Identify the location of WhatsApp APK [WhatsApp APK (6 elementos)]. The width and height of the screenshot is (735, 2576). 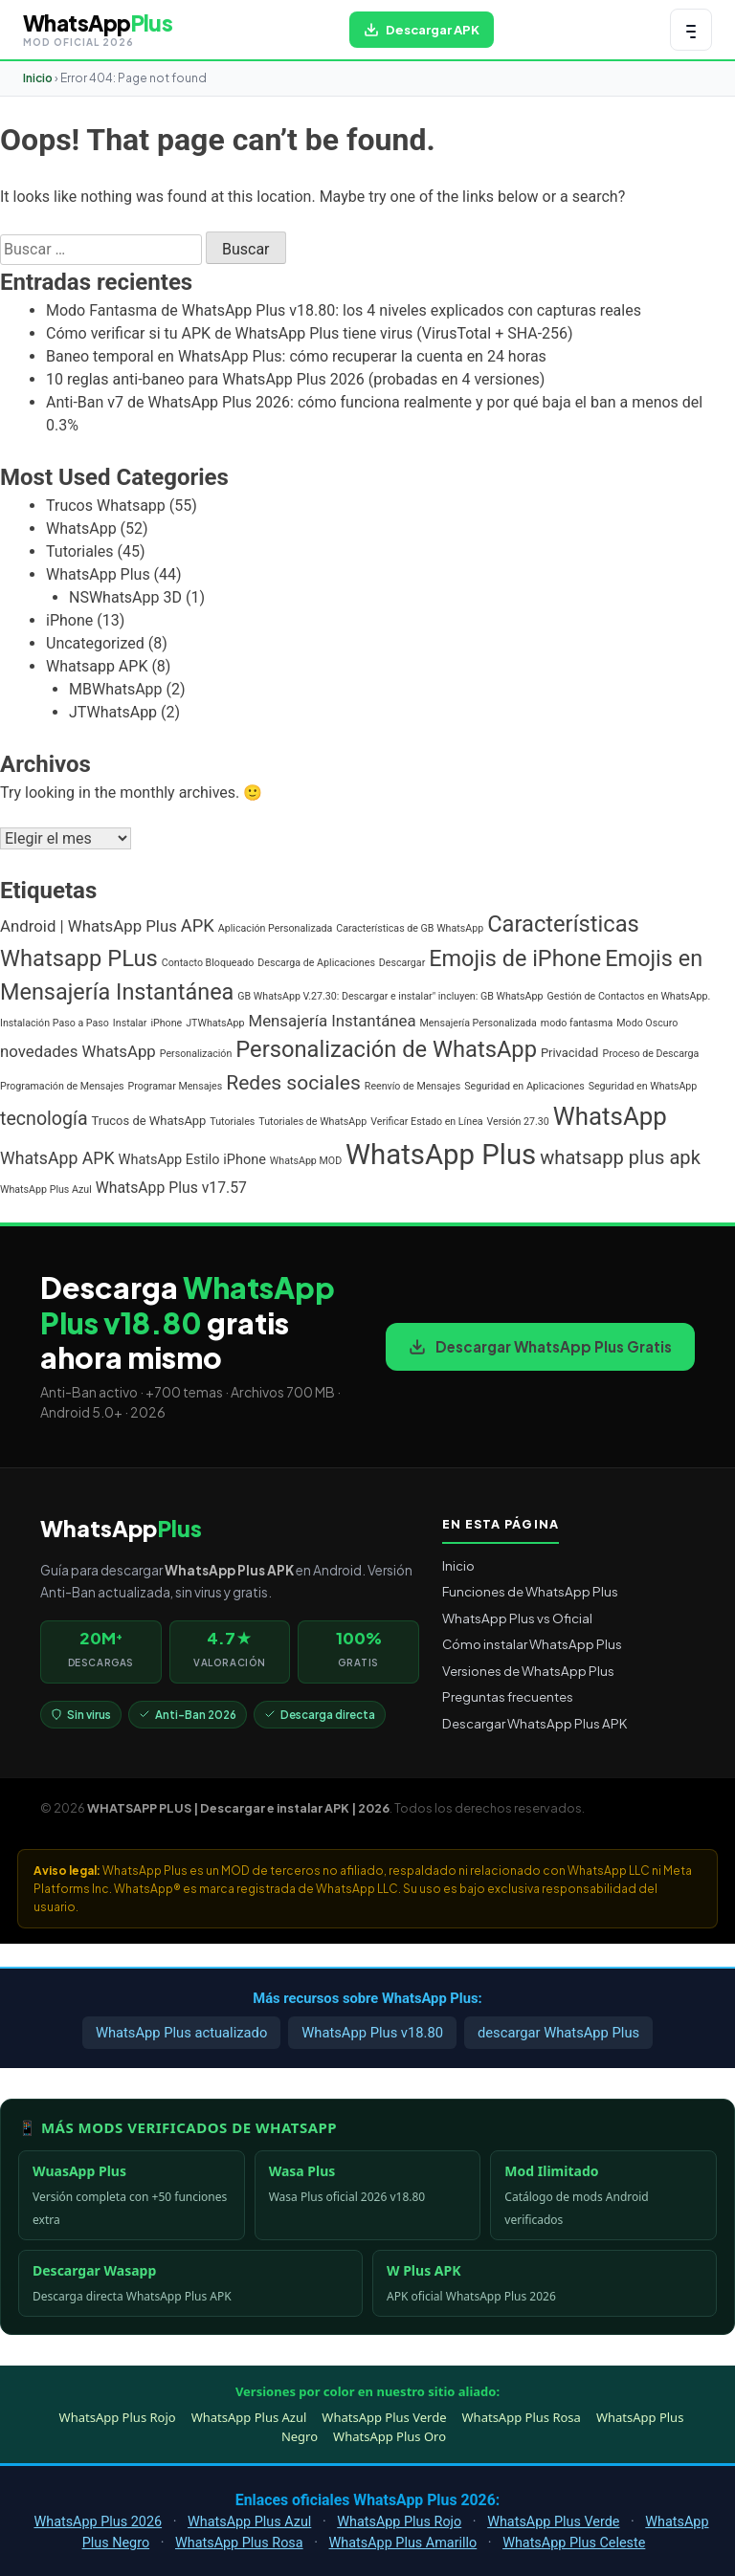
(57, 1158).